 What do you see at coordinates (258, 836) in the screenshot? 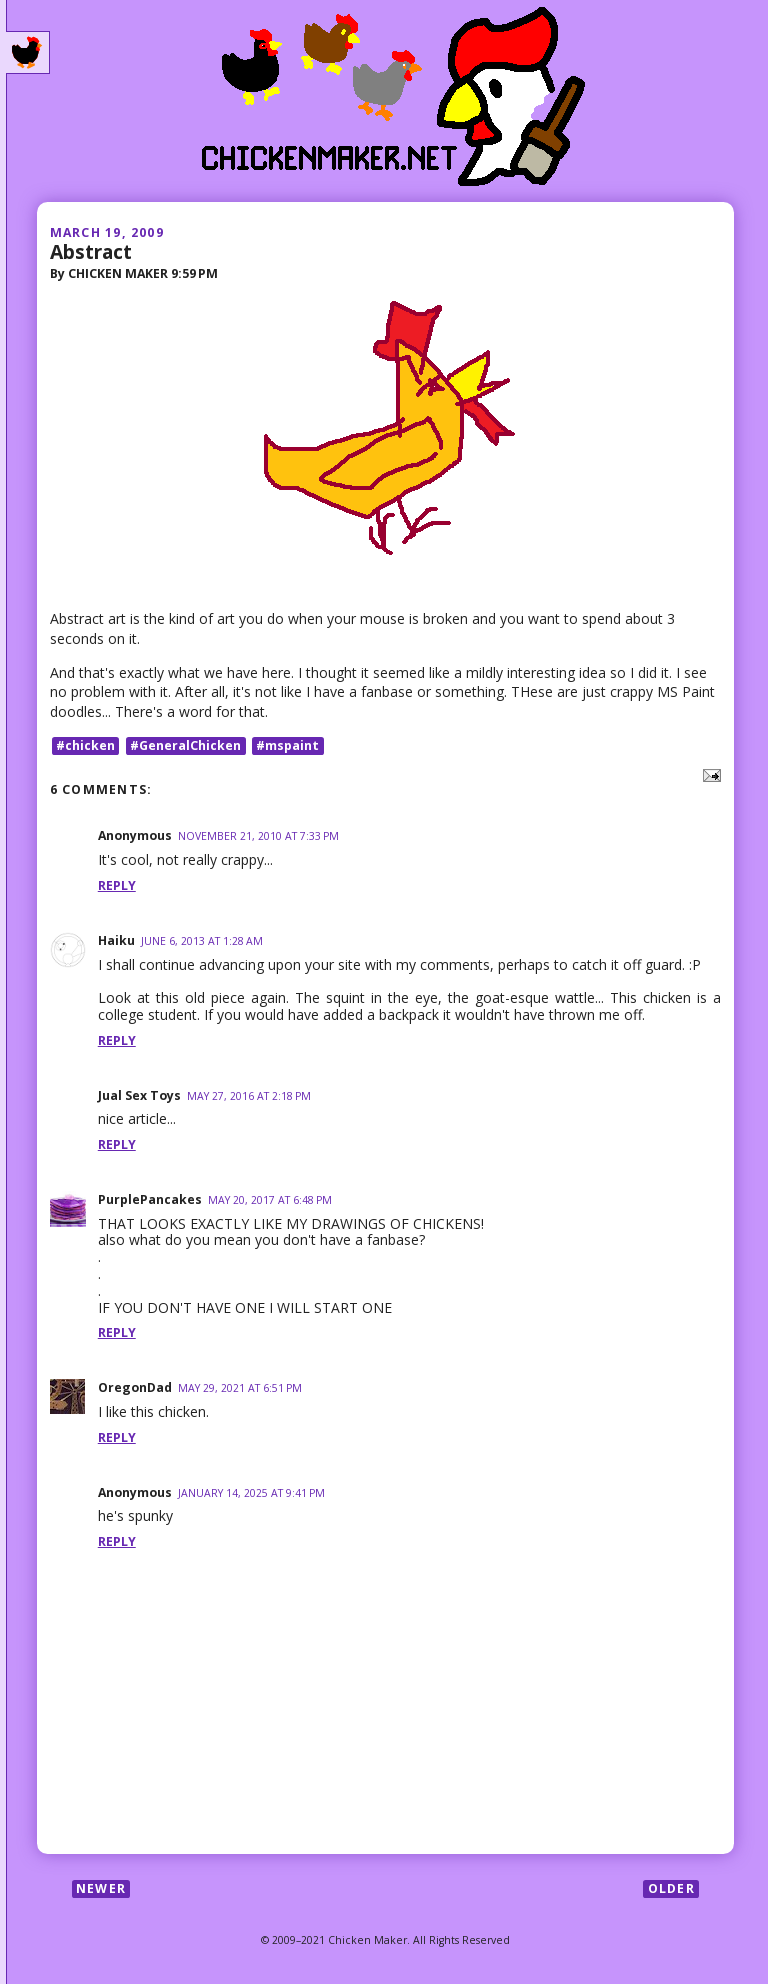
I see `November 21, 2010 at 7:33 PM` at bounding box center [258, 836].